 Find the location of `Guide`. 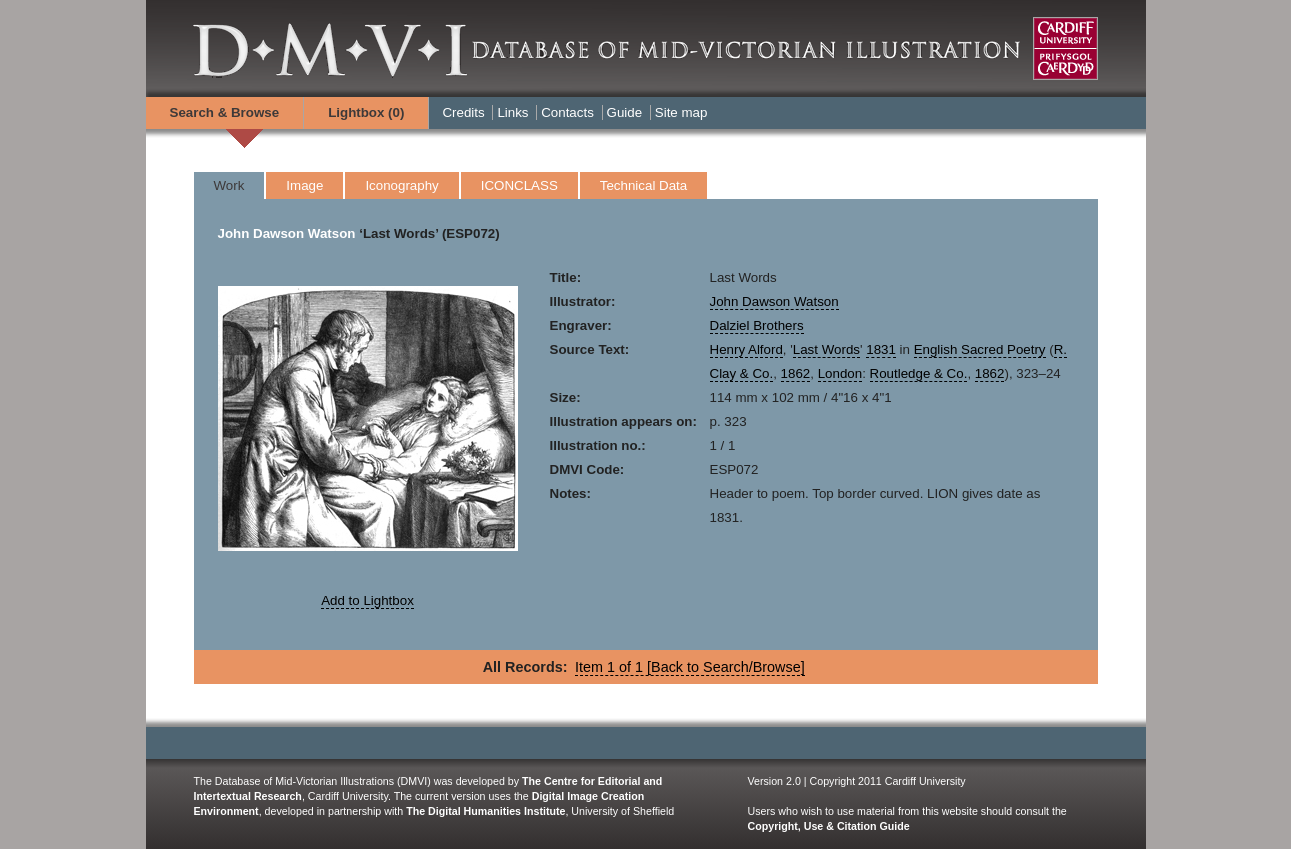

Guide is located at coordinates (625, 112).